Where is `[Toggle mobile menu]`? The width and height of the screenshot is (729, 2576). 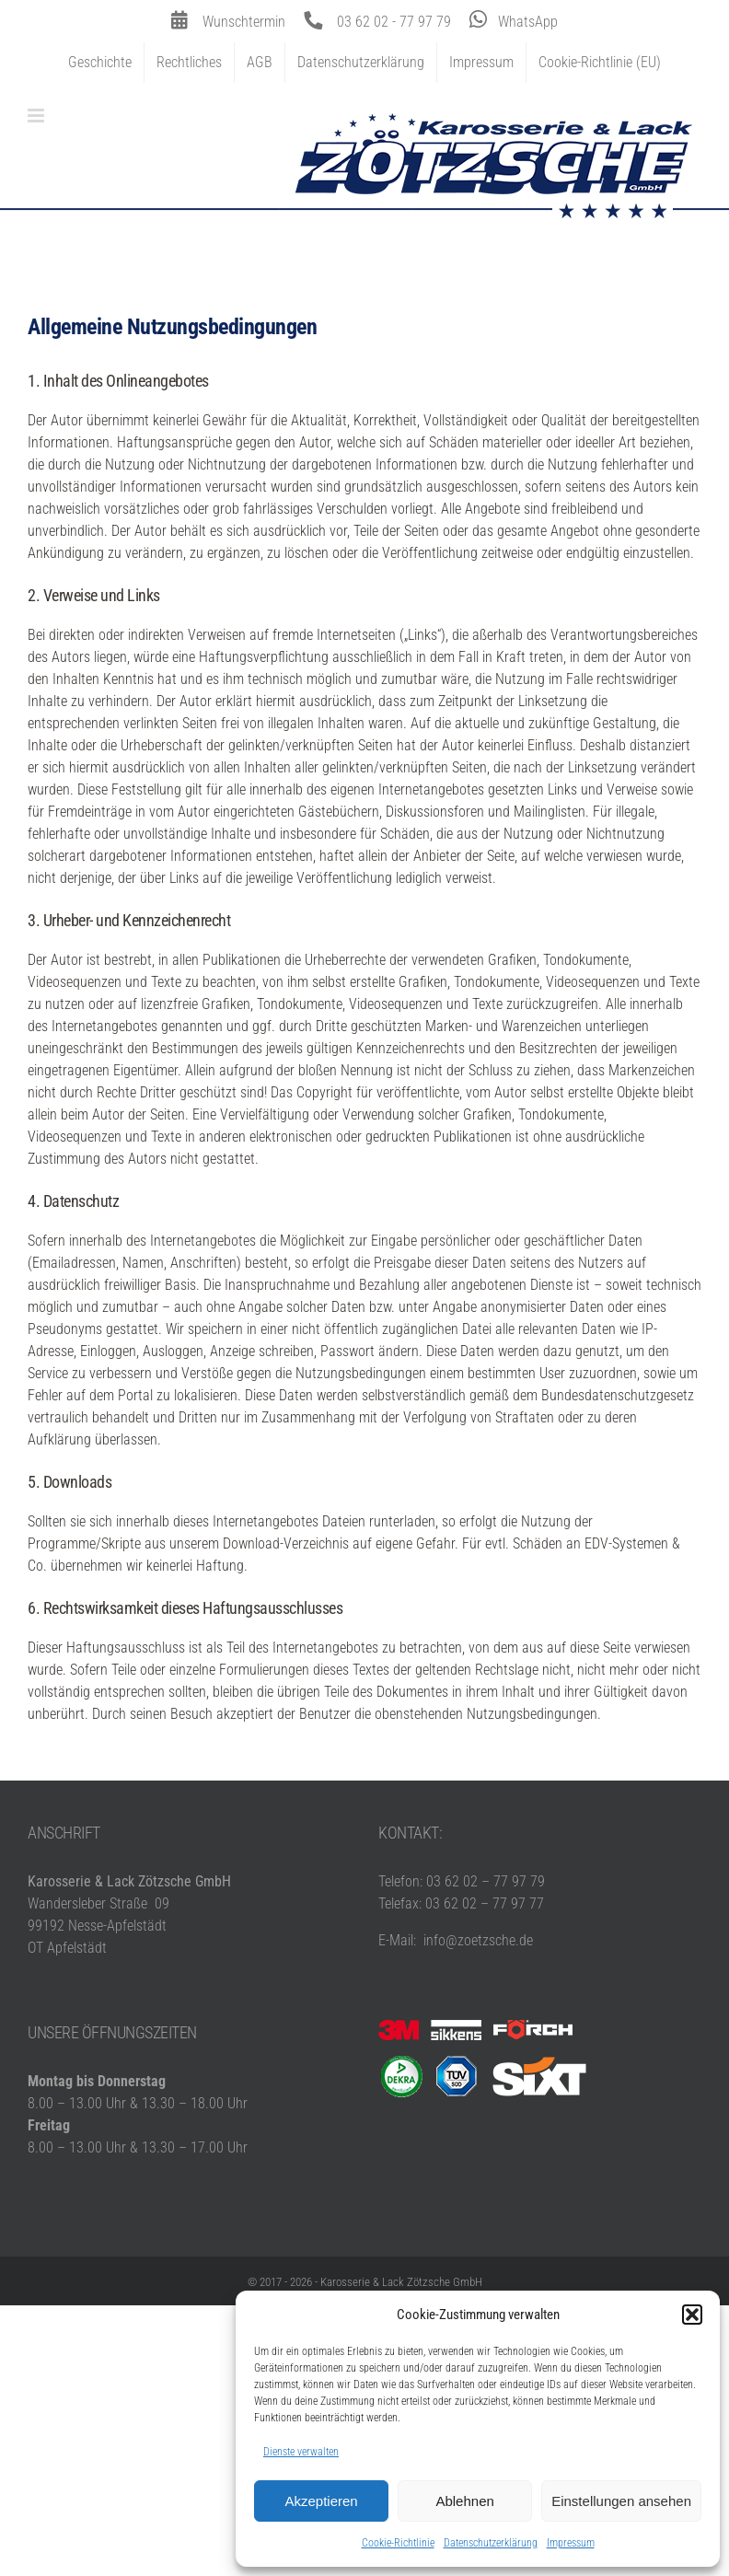 [Toggle mobile menu] is located at coordinates (37, 115).